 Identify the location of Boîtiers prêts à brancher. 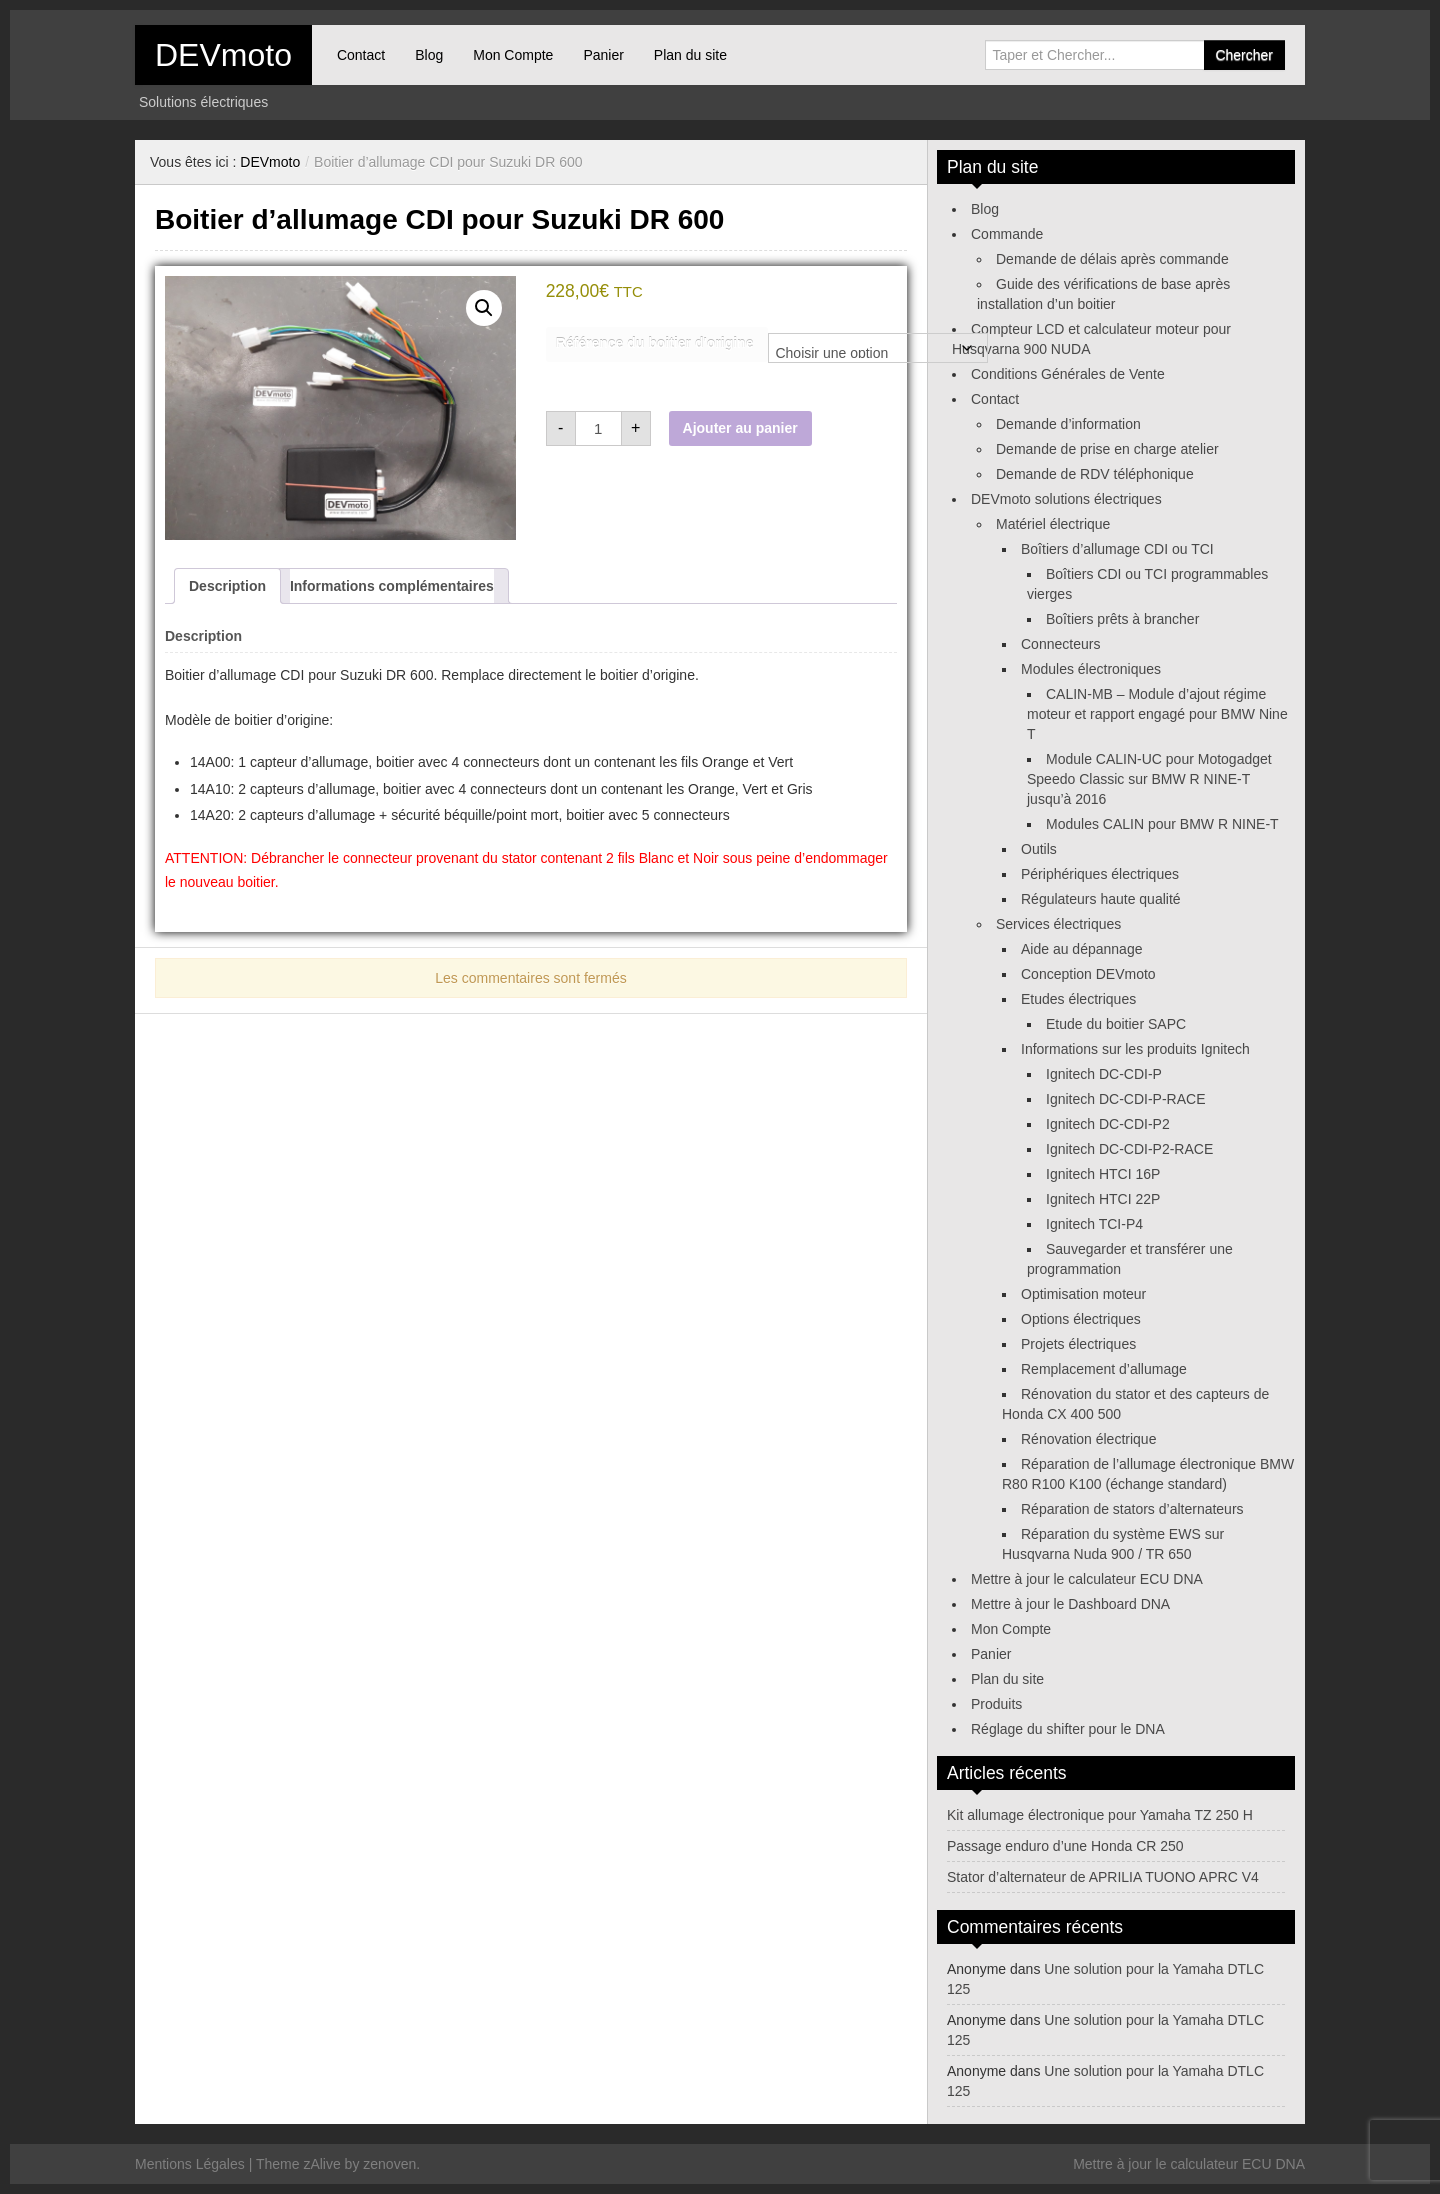
(1122, 619).